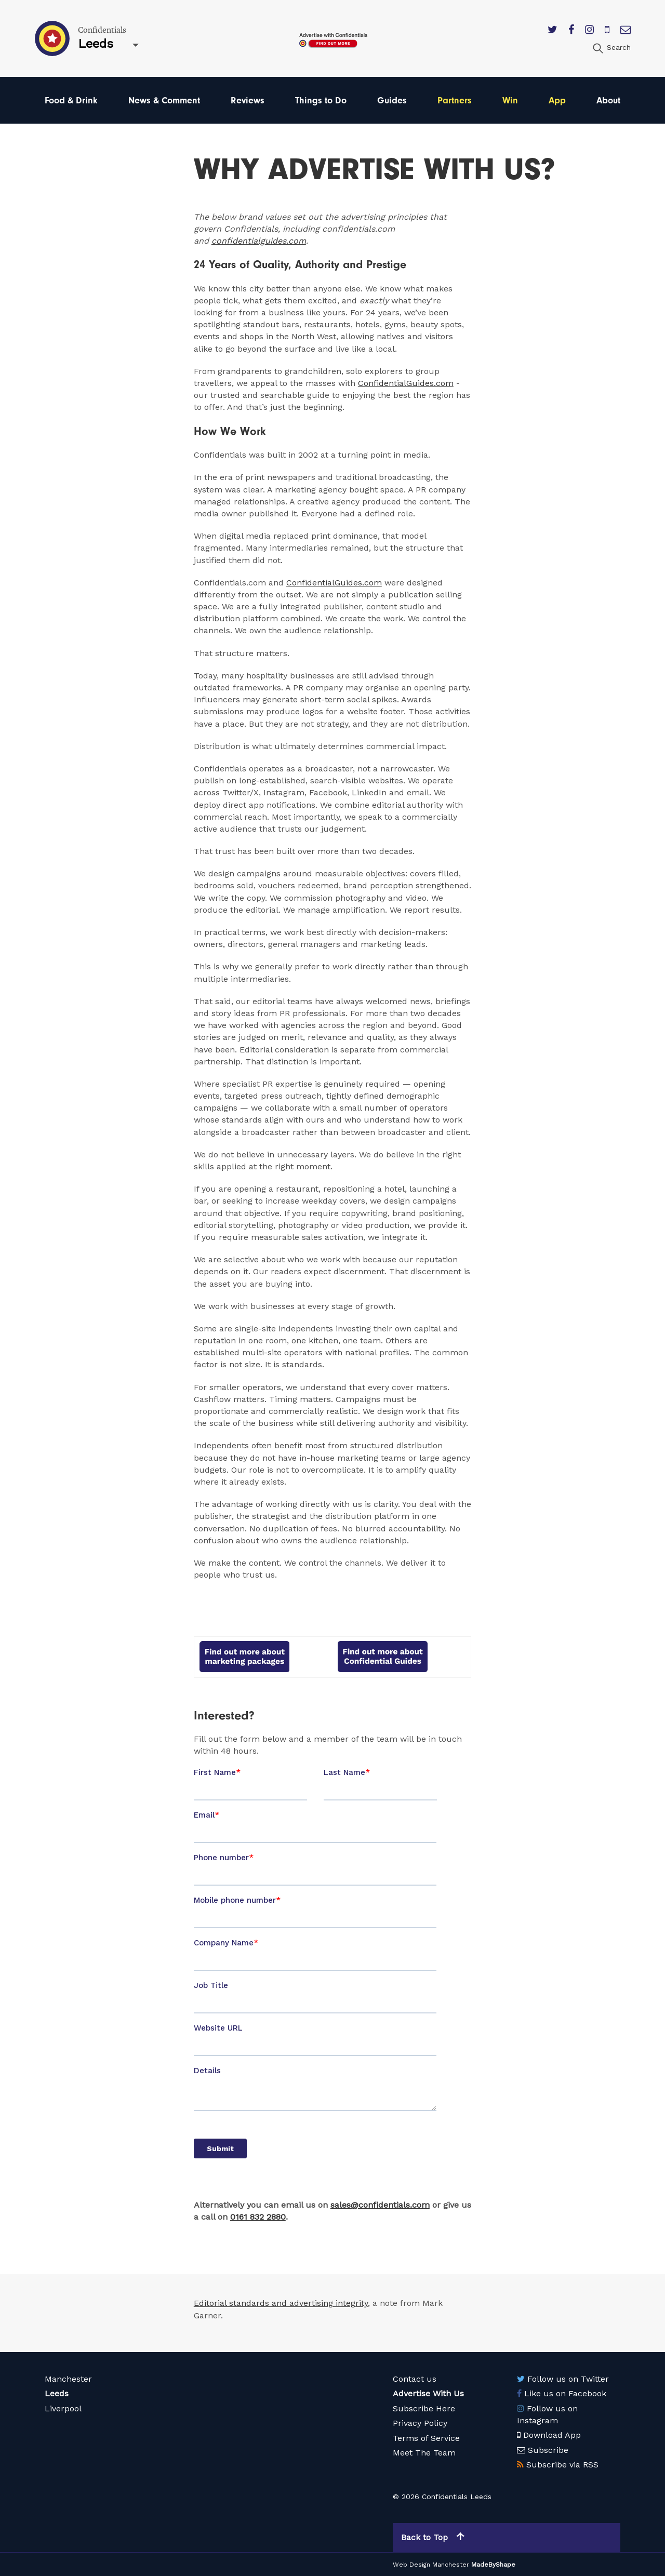 Image resolution: width=665 pixels, height=2576 pixels. Describe the element at coordinates (428, 2393) in the screenshot. I see `Advertise With Us` at that location.